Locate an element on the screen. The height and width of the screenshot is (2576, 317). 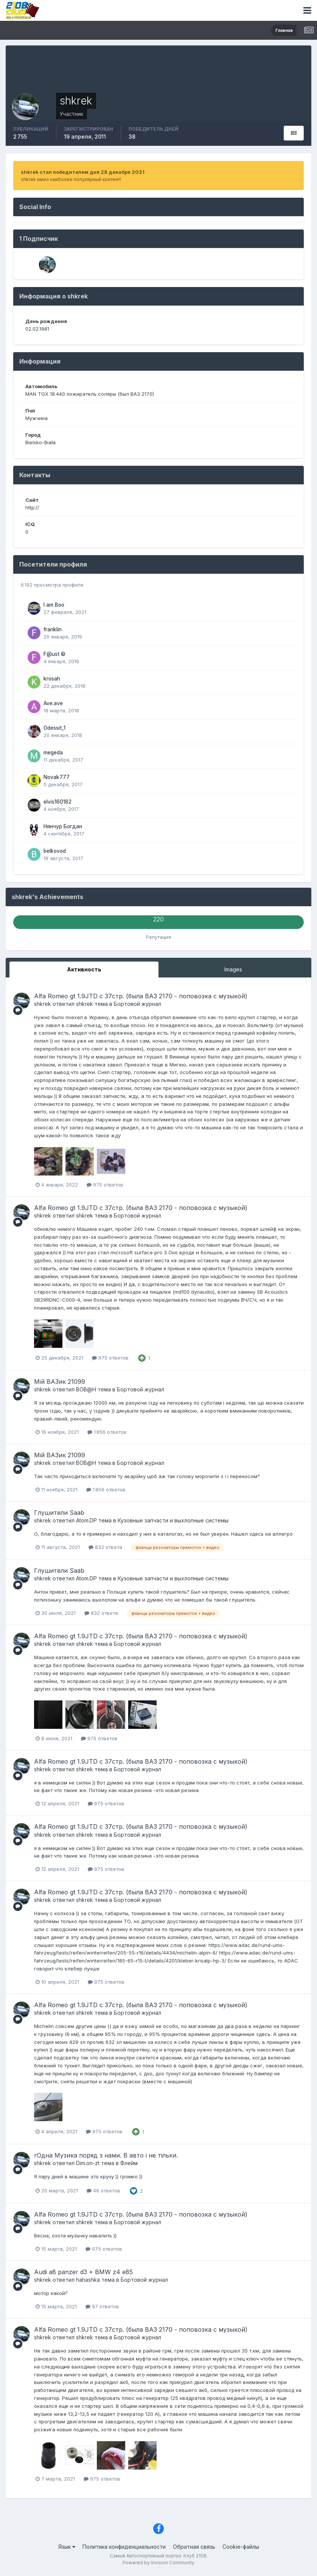
Powered by Invision Community is located at coordinates (158, 2562).